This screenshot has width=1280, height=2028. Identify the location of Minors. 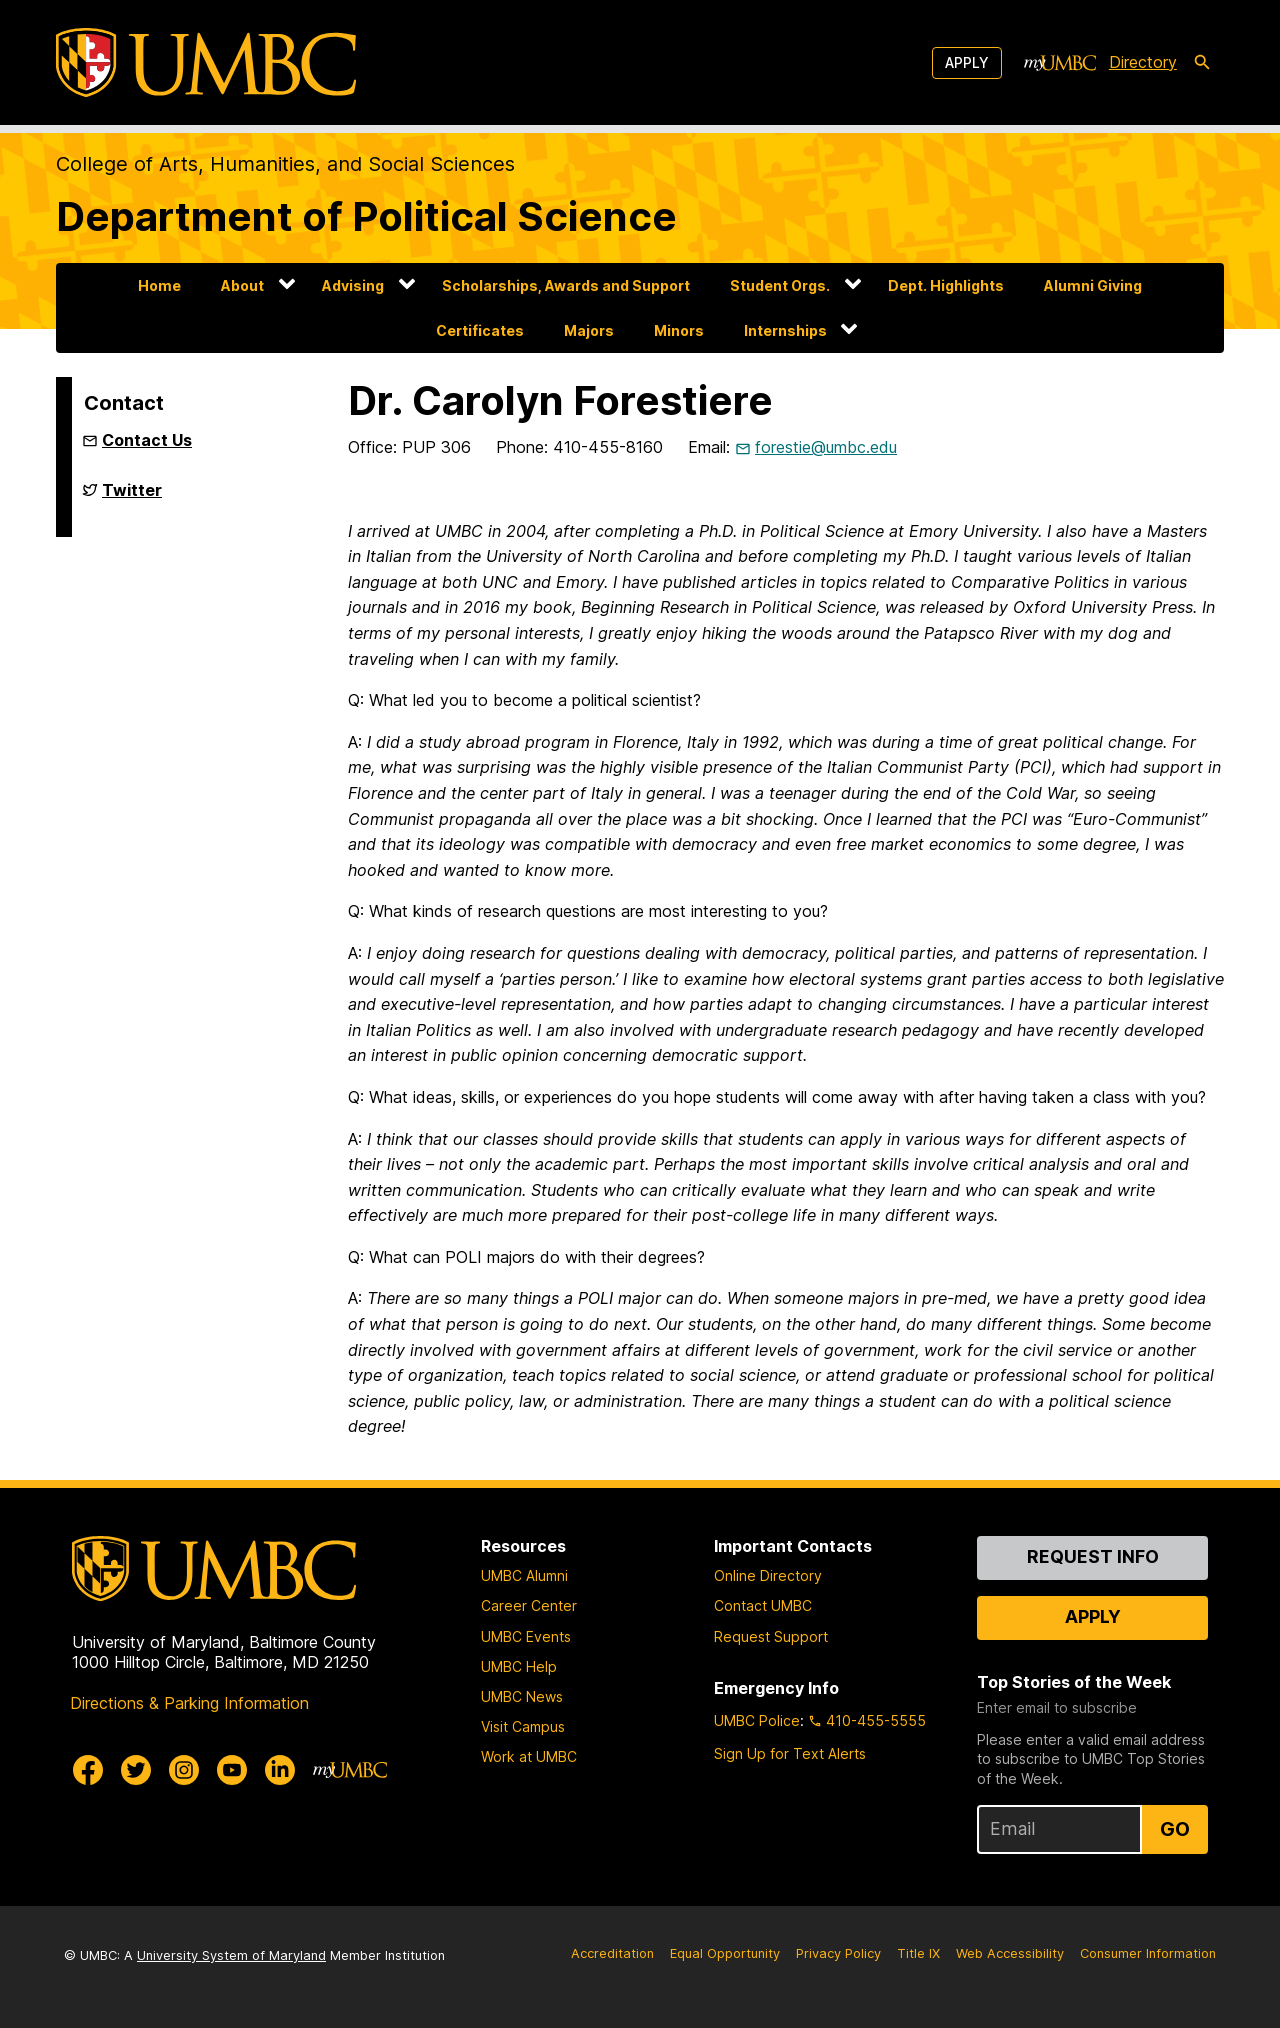
(679, 330).